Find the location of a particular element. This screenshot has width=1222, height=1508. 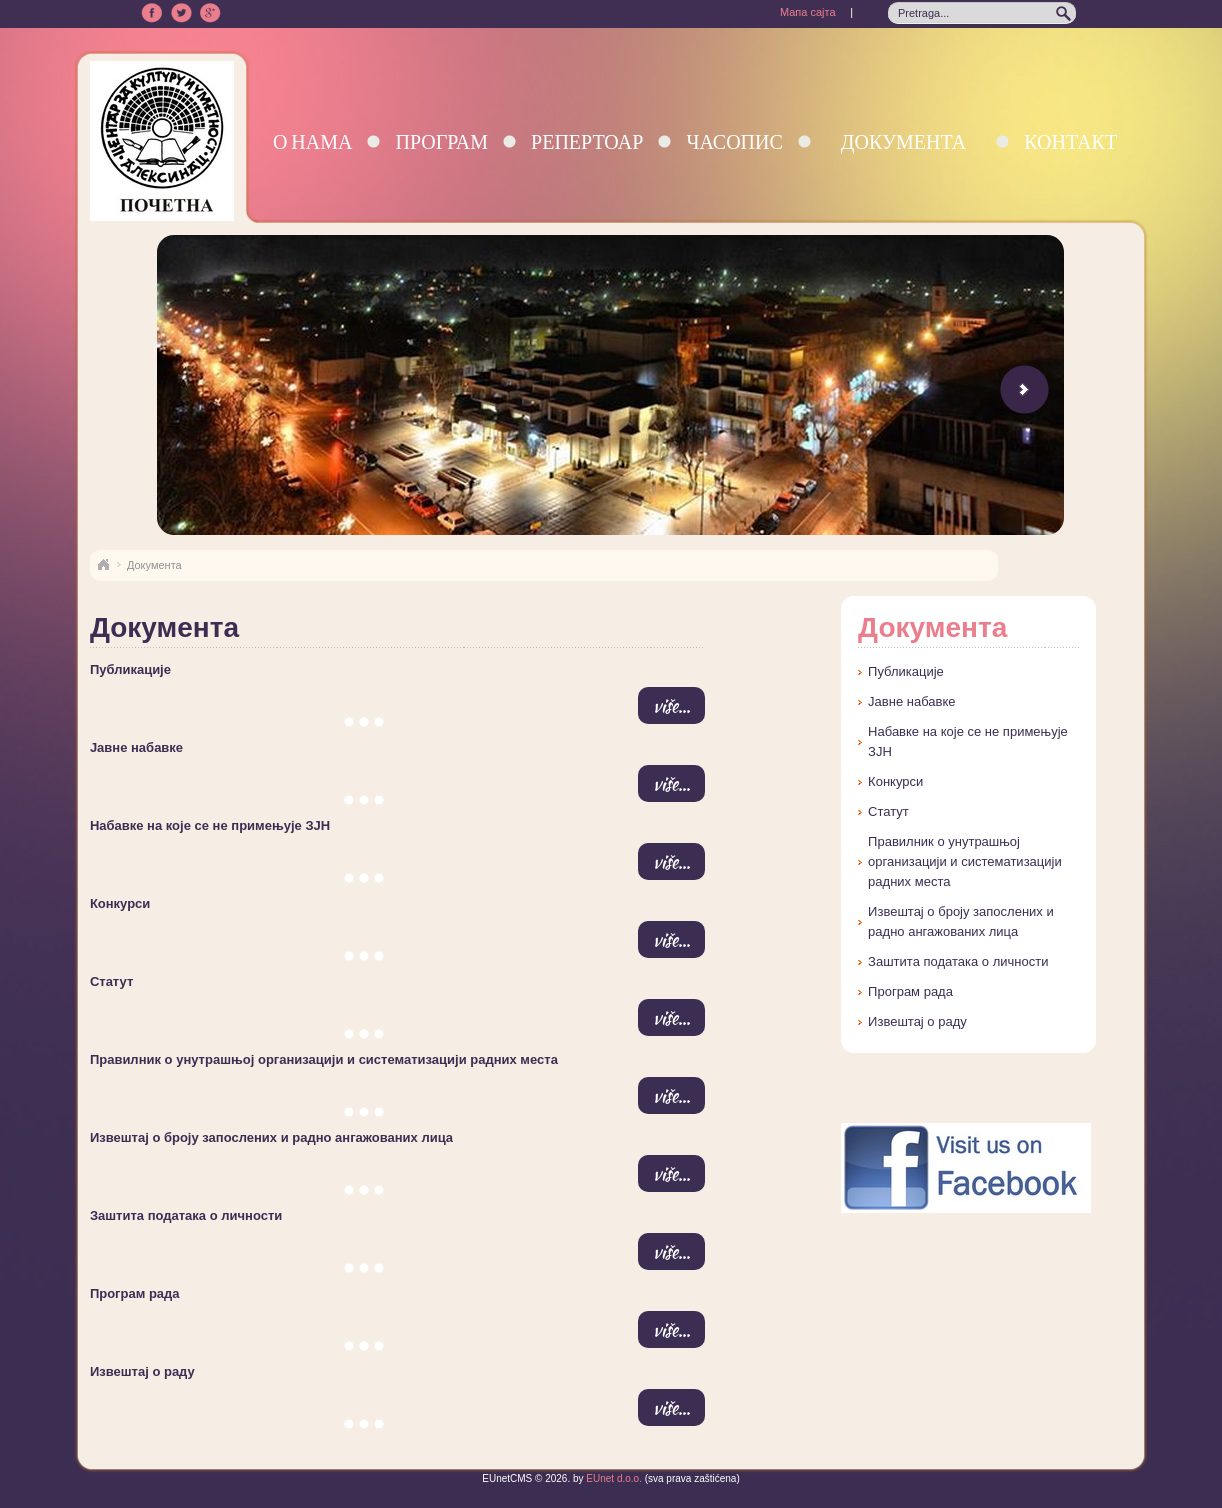

Мапа сајта is located at coordinates (808, 12).